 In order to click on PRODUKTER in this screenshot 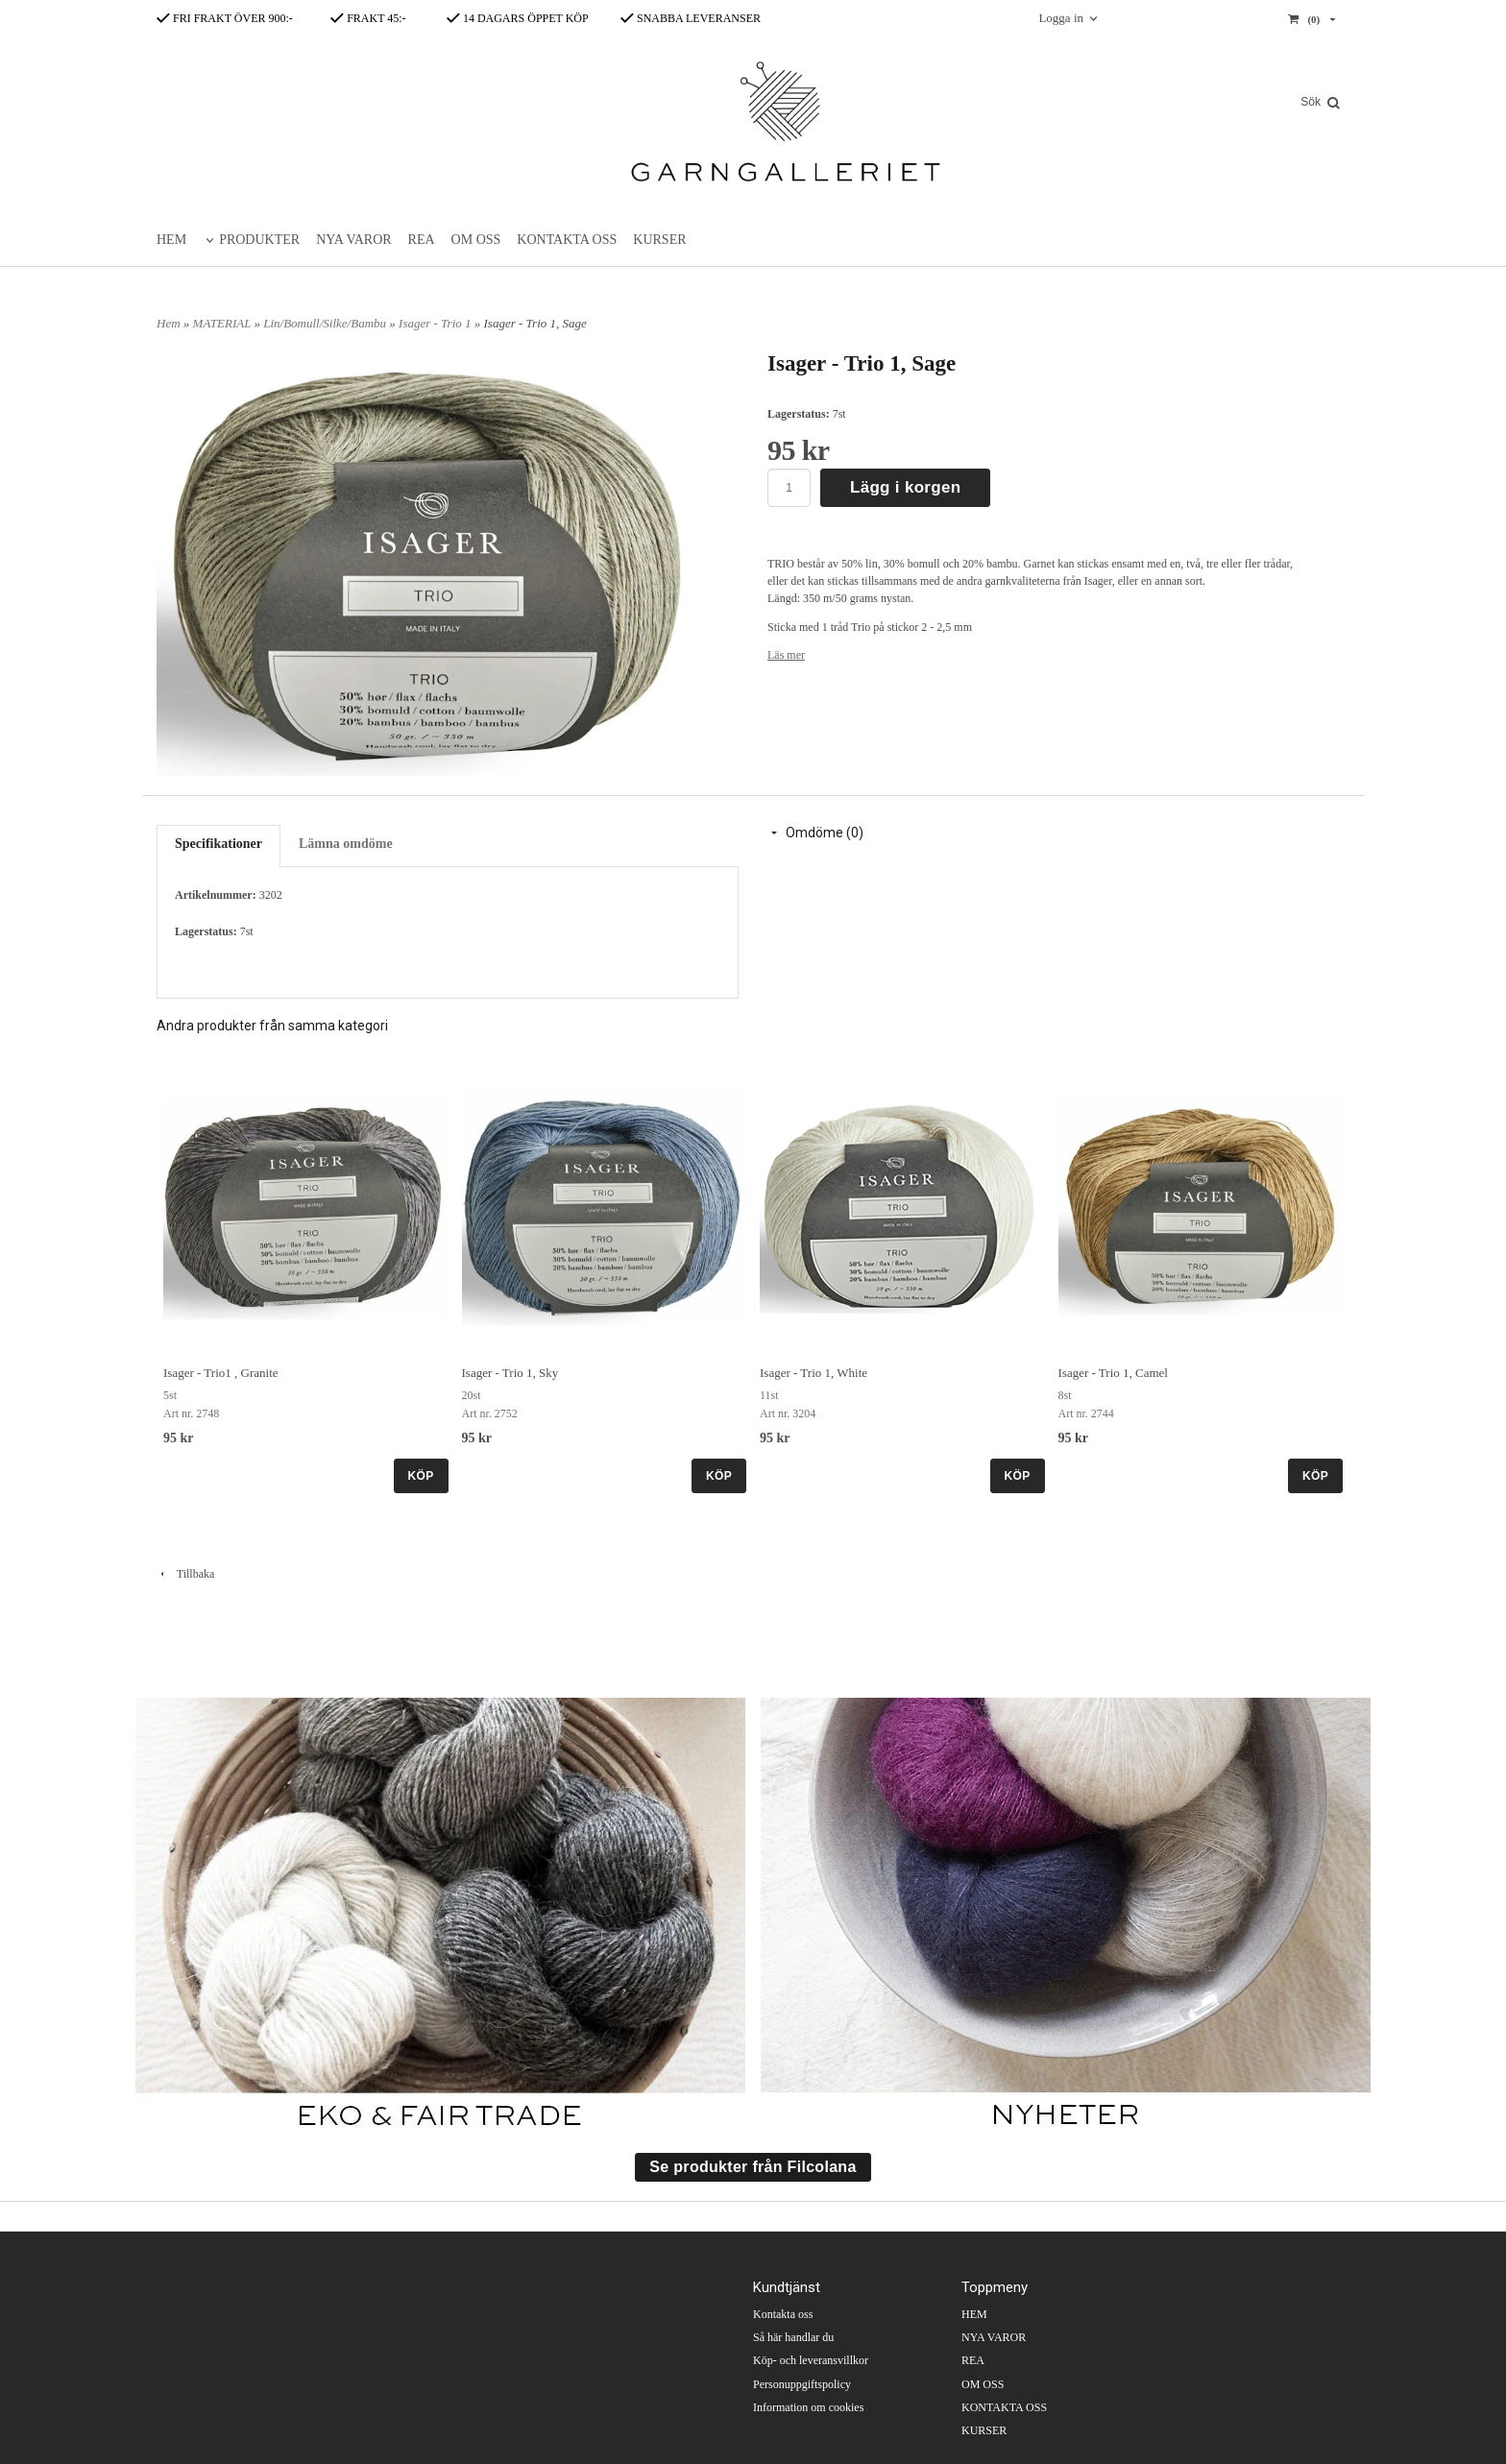, I will do `click(259, 239)`.